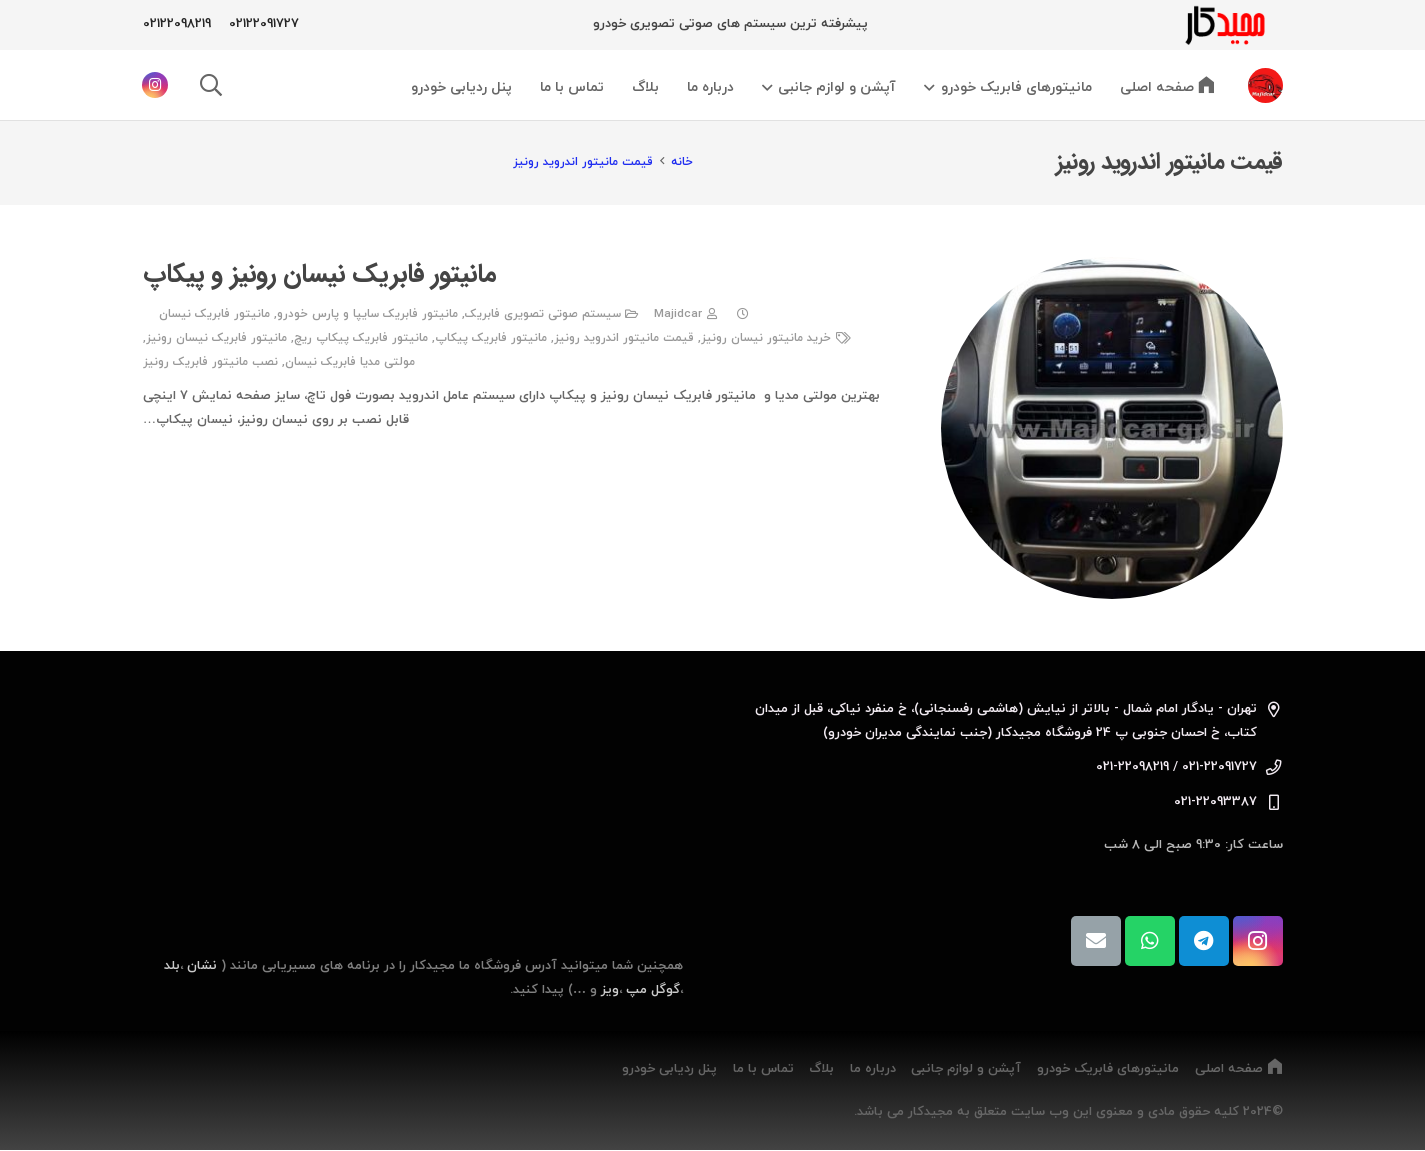  I want to click on [Telegram], so click(1204, 941).